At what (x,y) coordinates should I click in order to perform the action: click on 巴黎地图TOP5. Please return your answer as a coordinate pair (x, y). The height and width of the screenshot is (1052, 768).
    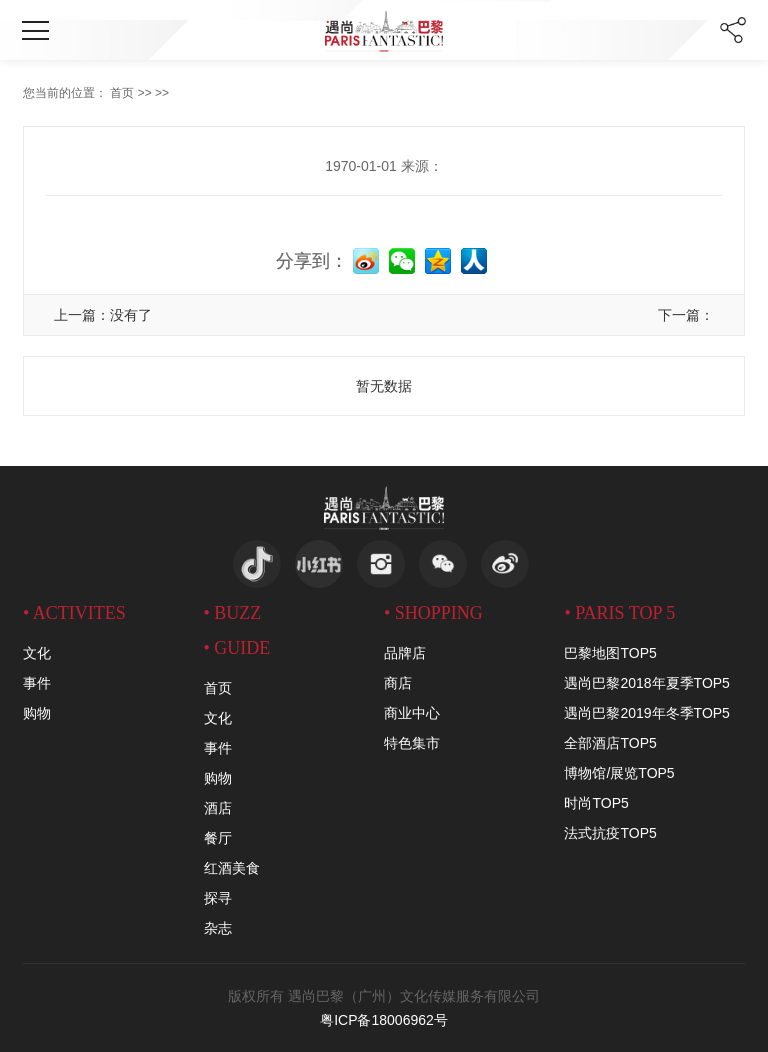
    Looking at the image, I should click on (610, 653).